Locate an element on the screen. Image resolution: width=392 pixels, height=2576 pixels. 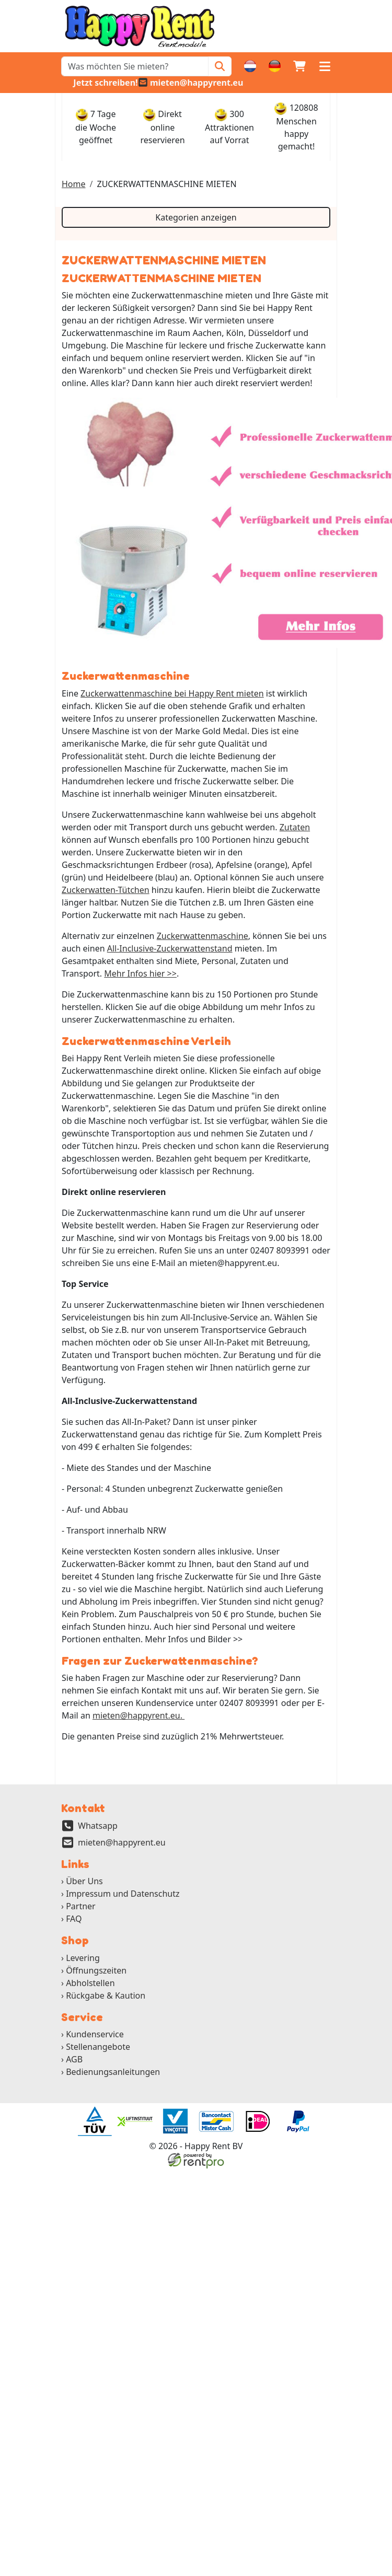
Bedienungsanleitungen is located at coordinates (113, 2072).